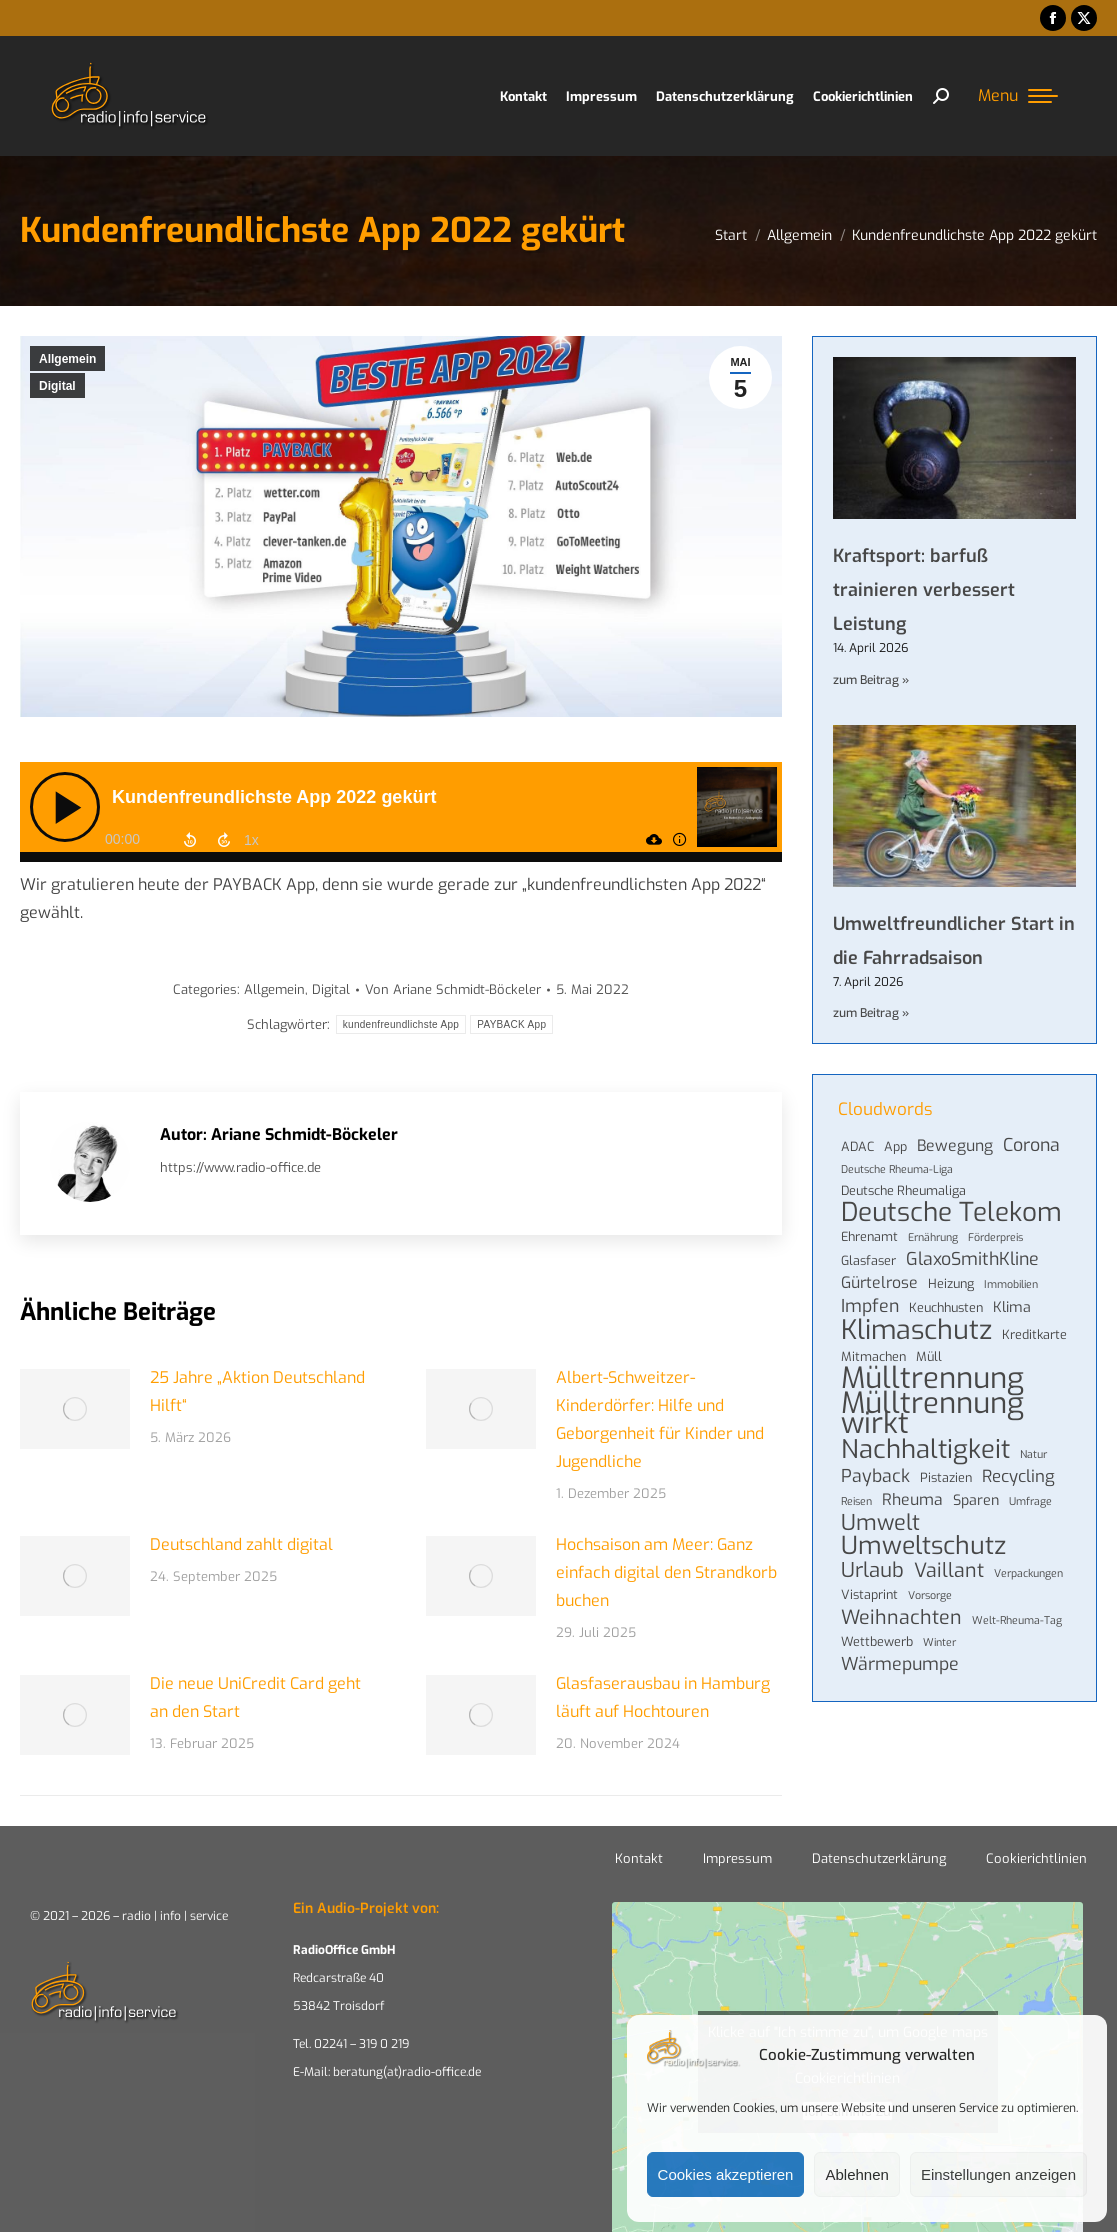 This screenshot has height=2232, width=1117. Describe the element at coordinates (880, 1523) in the screenshot. I see `Umwelt [Umwelt (13 Einträge)]` at that location.